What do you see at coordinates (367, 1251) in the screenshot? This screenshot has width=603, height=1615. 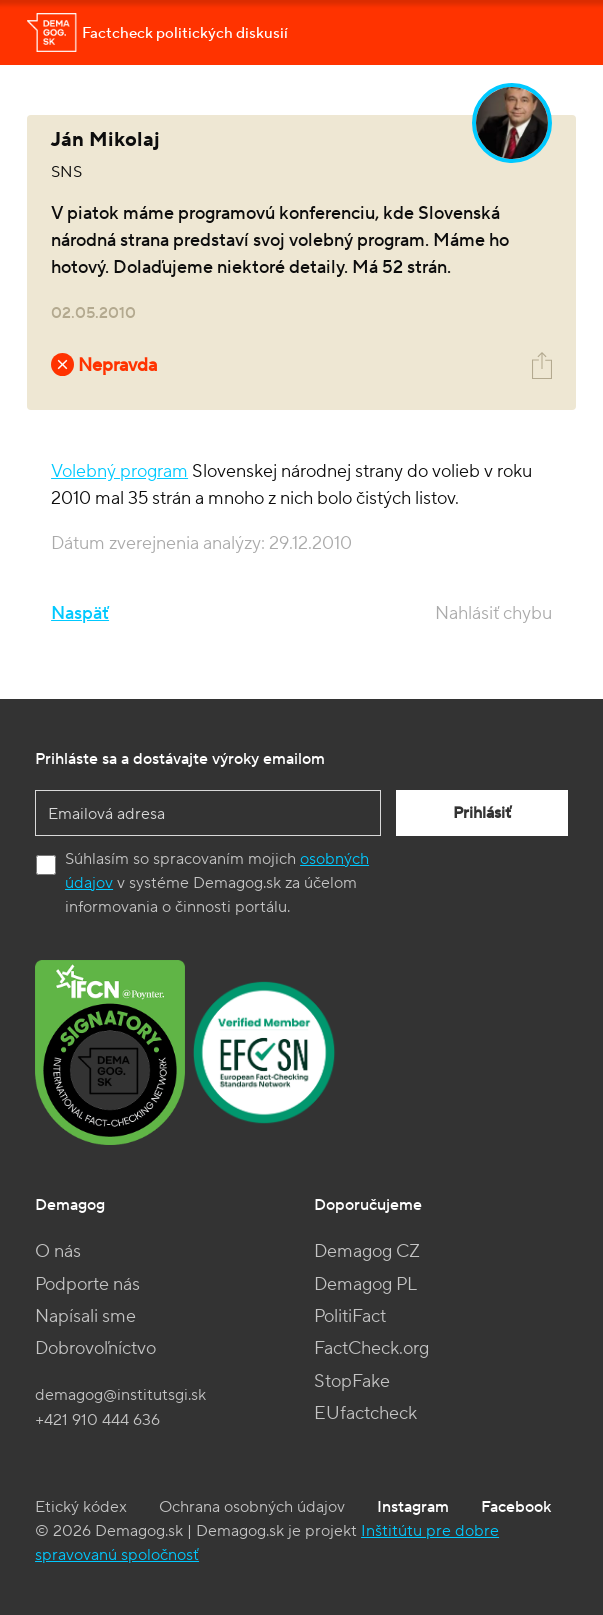 I see `Demagog CZ` at bounding box center [367, 1251].